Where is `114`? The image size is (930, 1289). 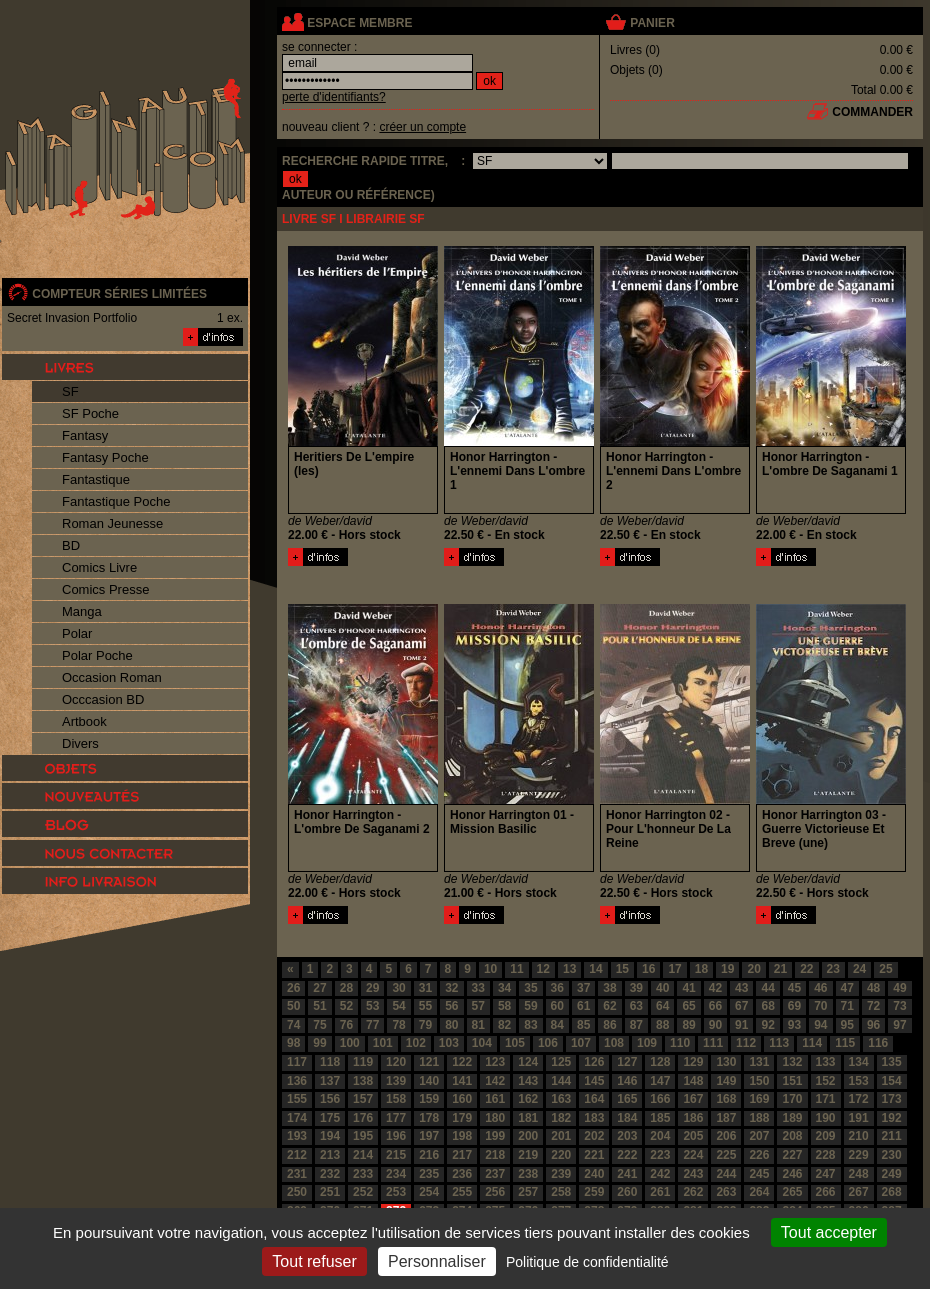
114 is located at coordinates (812, 1043).